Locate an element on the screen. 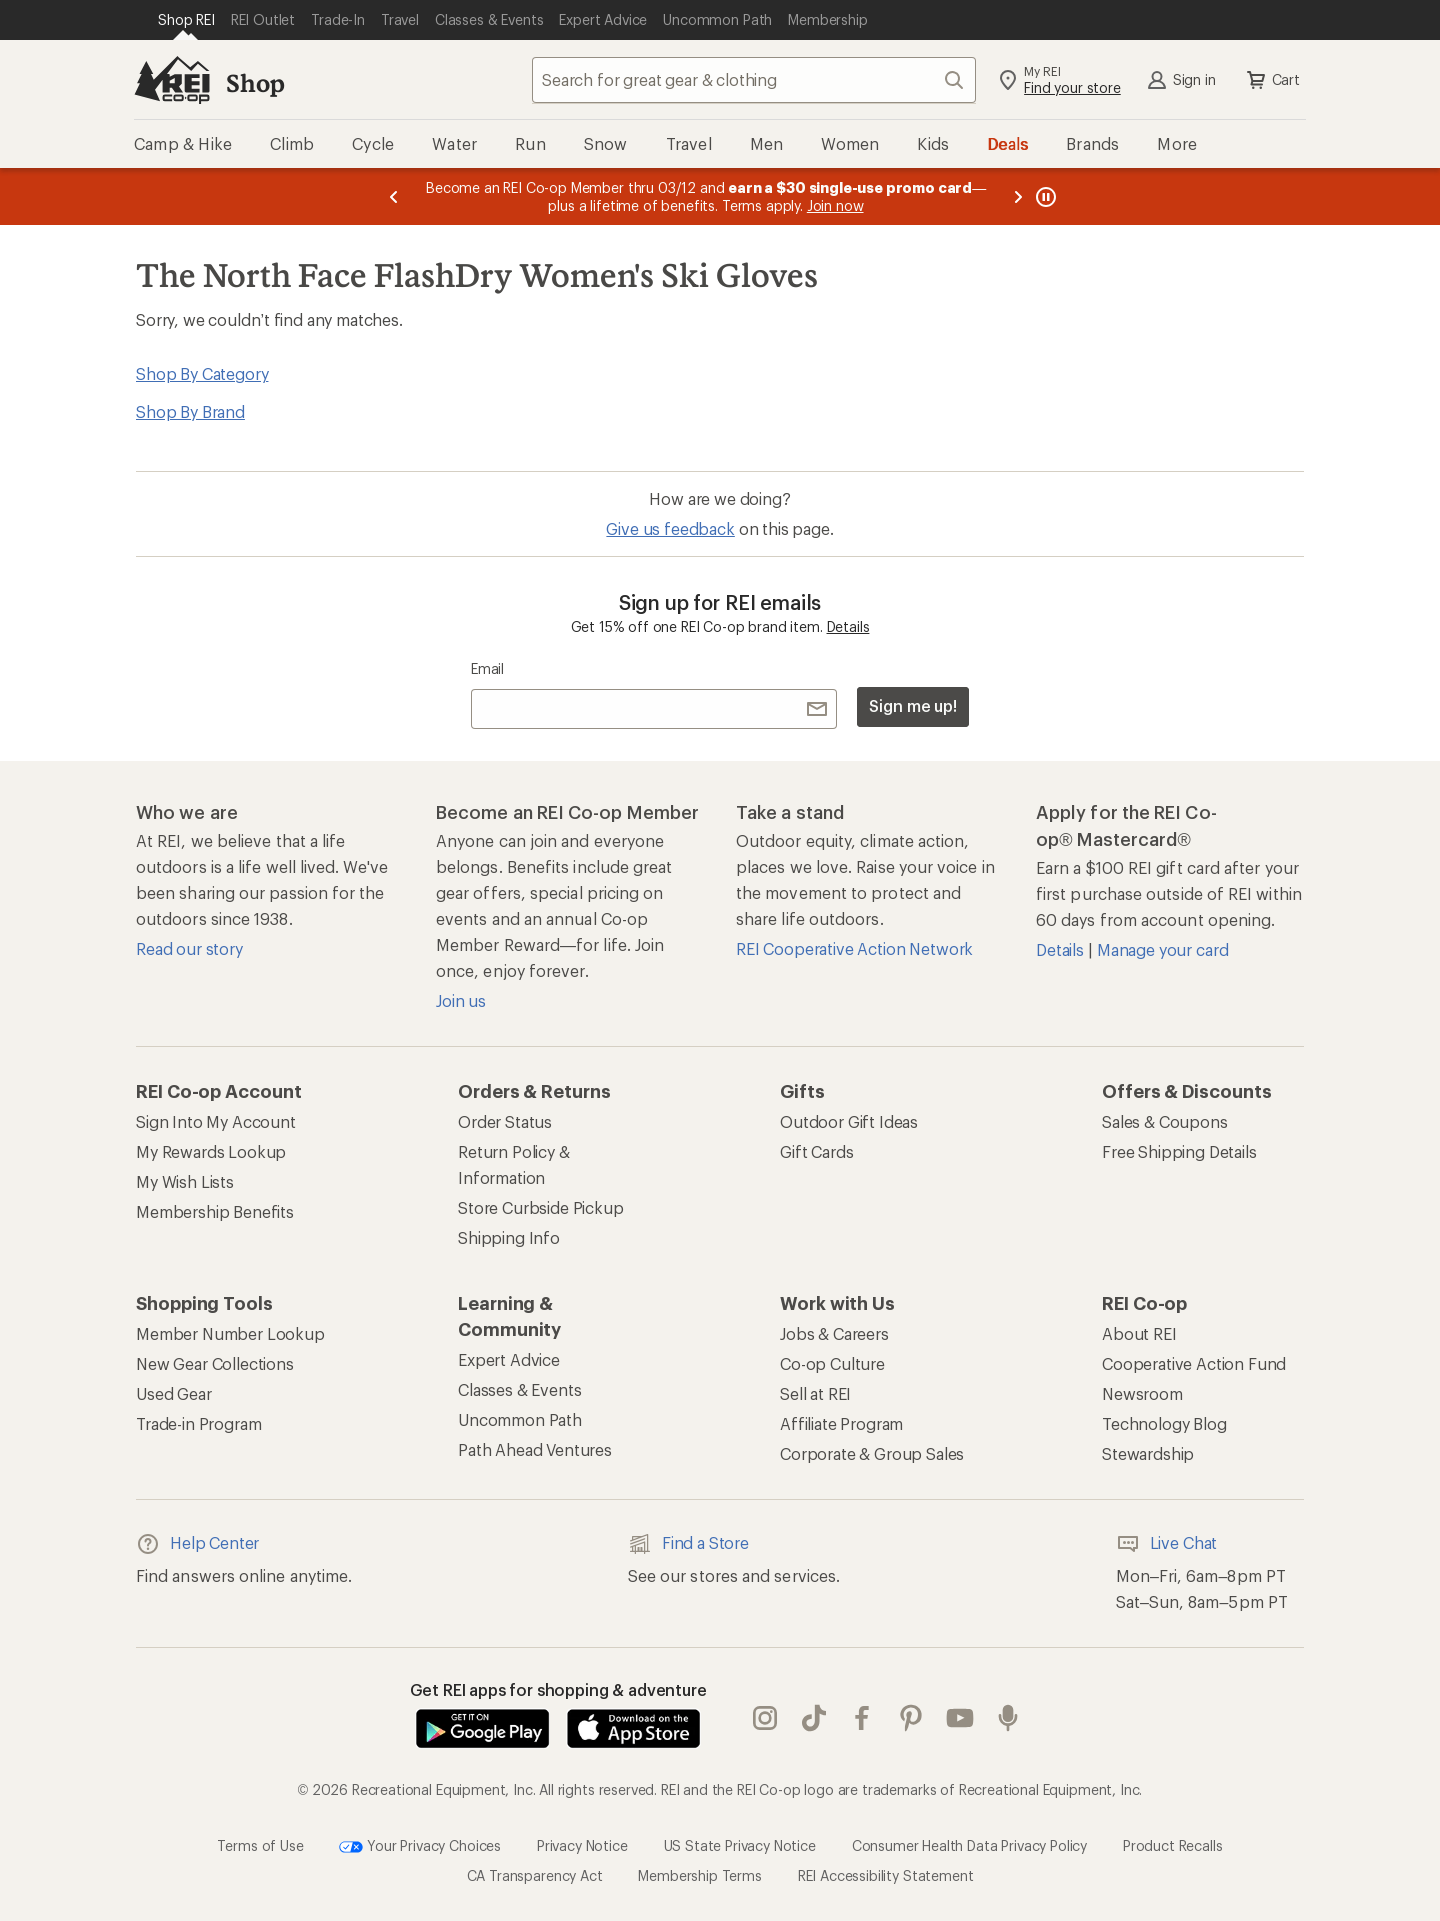 This screenshot has width=1440, height=1921. About REI is located at coordinates (1139, 1333).